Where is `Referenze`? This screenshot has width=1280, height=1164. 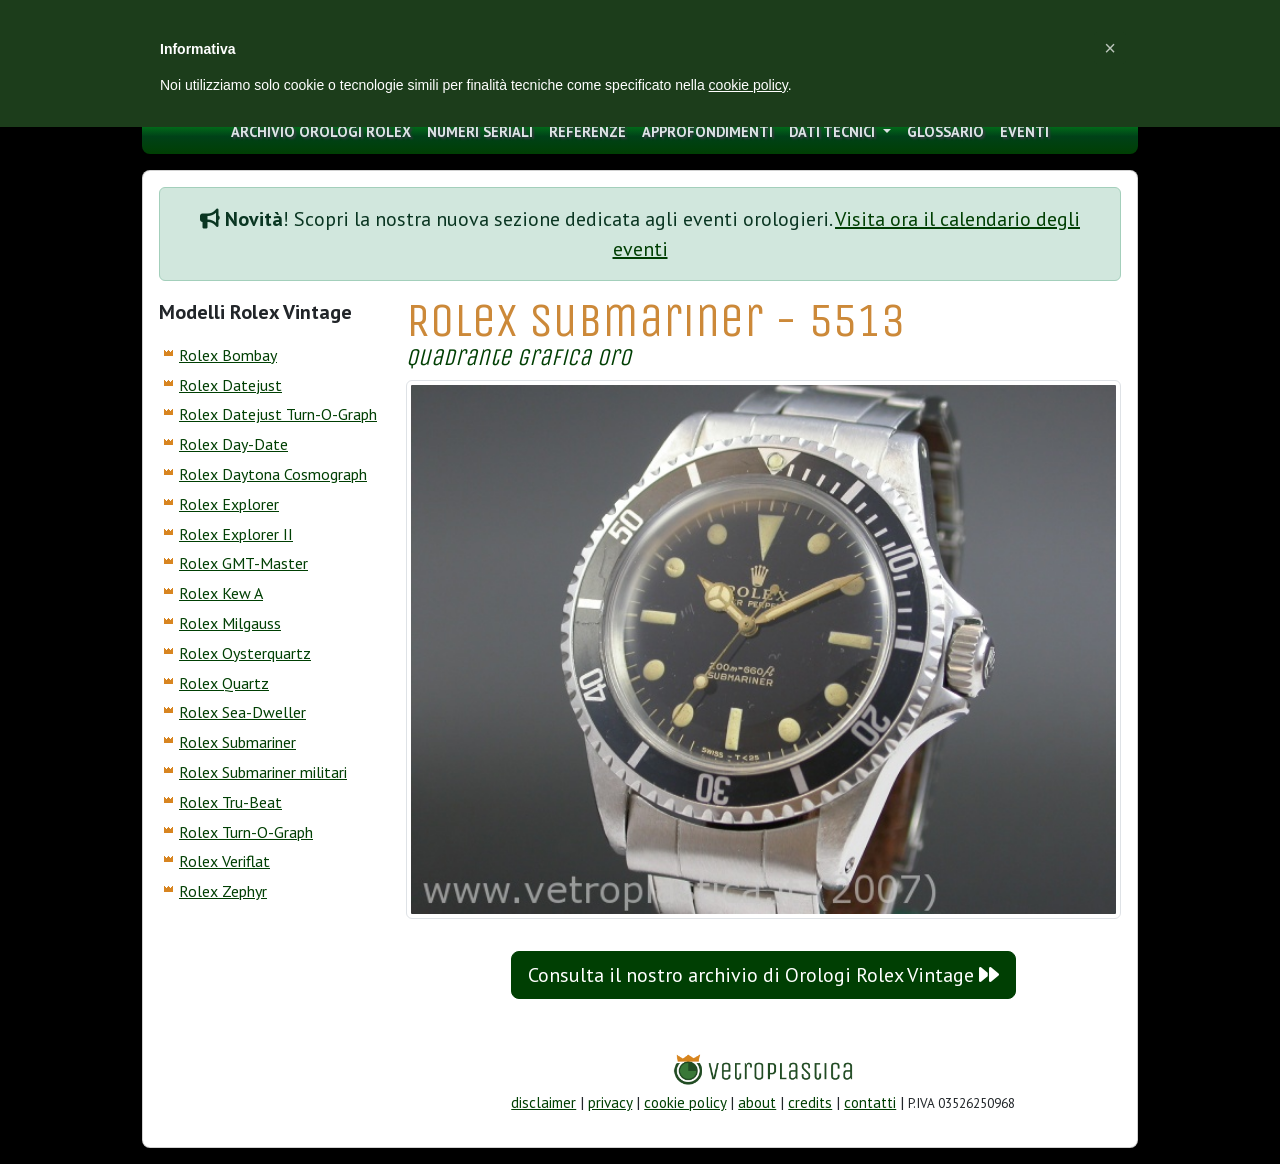 Referenze is located at coordinates (587, 131).